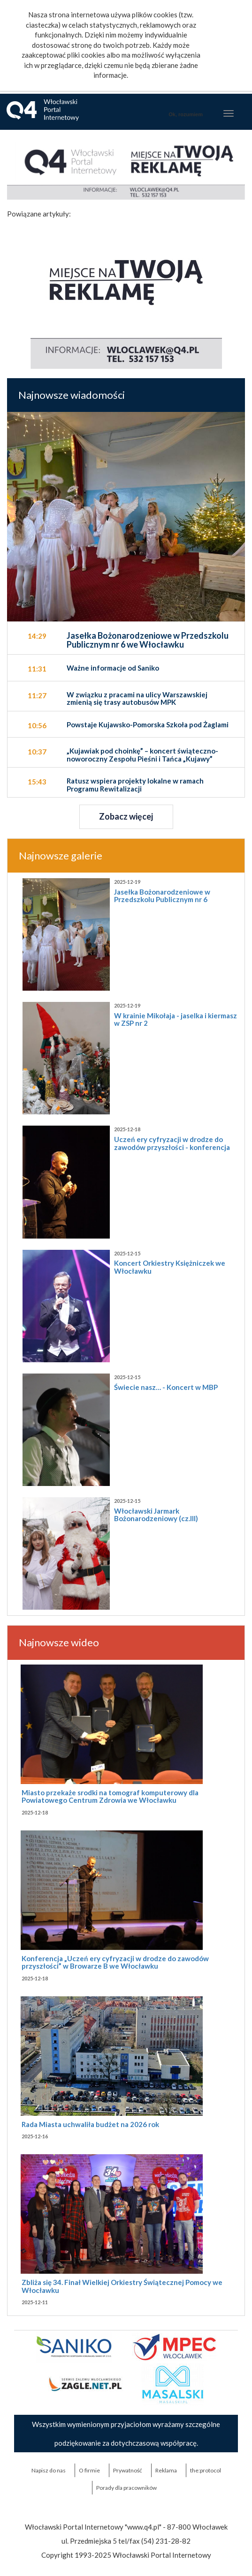 This screenshot has width=252, height=2576. What do you see at coordinates (90, 2124) in the screenshot?
I see `Rada Miasta uchwaliła budżet na 2026 rok` at bounding box center [90, 2124].